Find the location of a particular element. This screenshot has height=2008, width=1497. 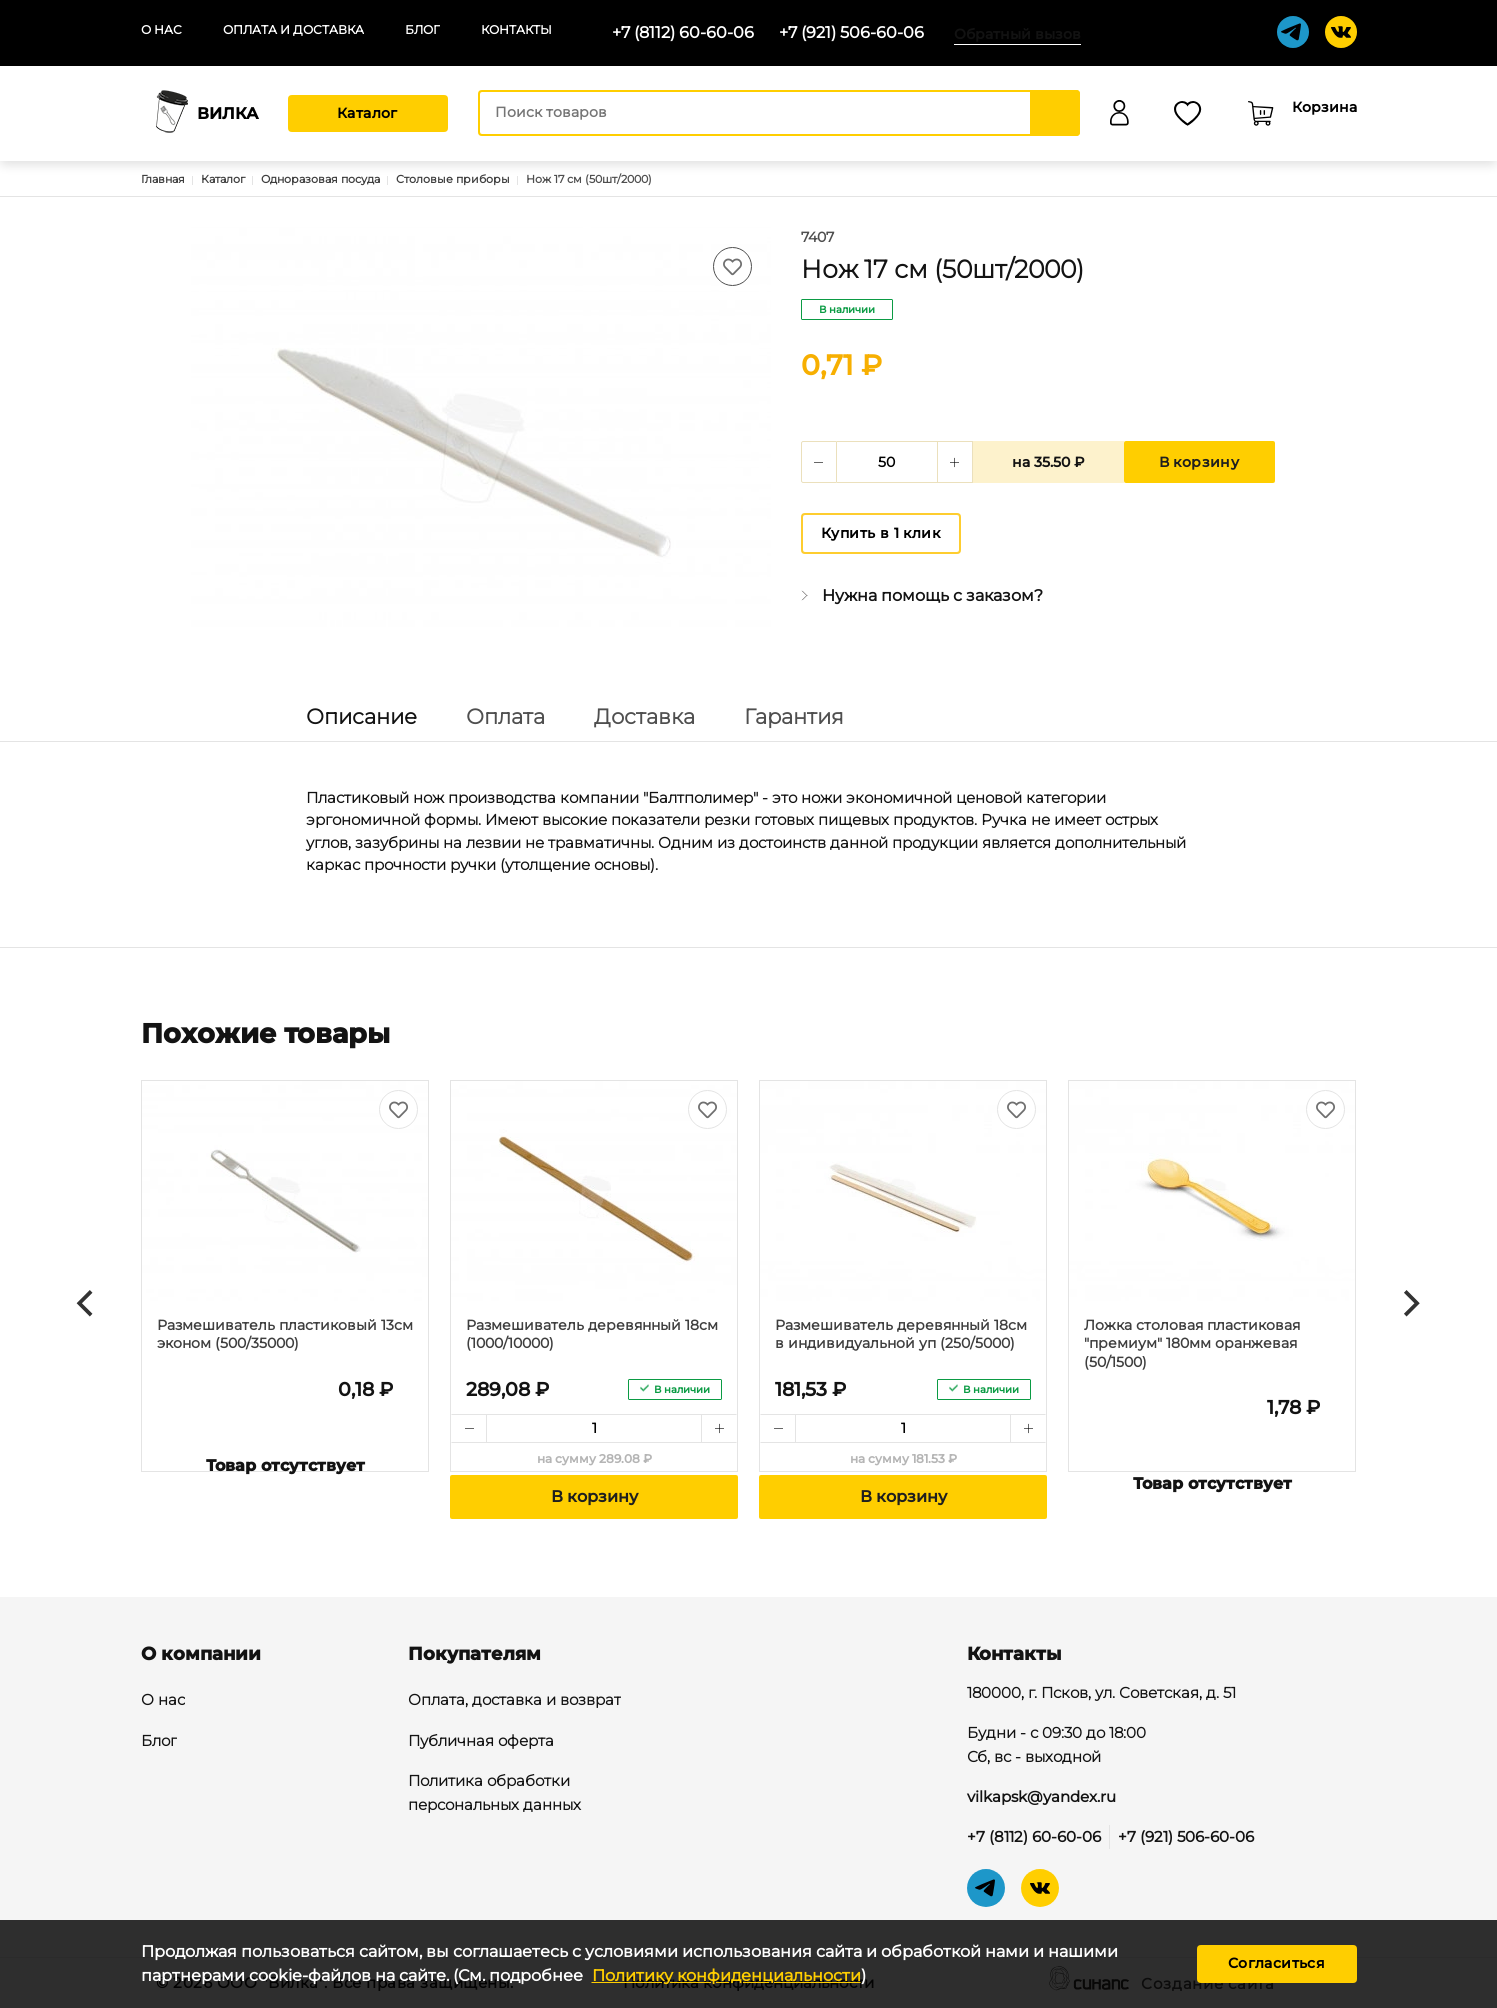

Главная is located at coordinates (163, 179).